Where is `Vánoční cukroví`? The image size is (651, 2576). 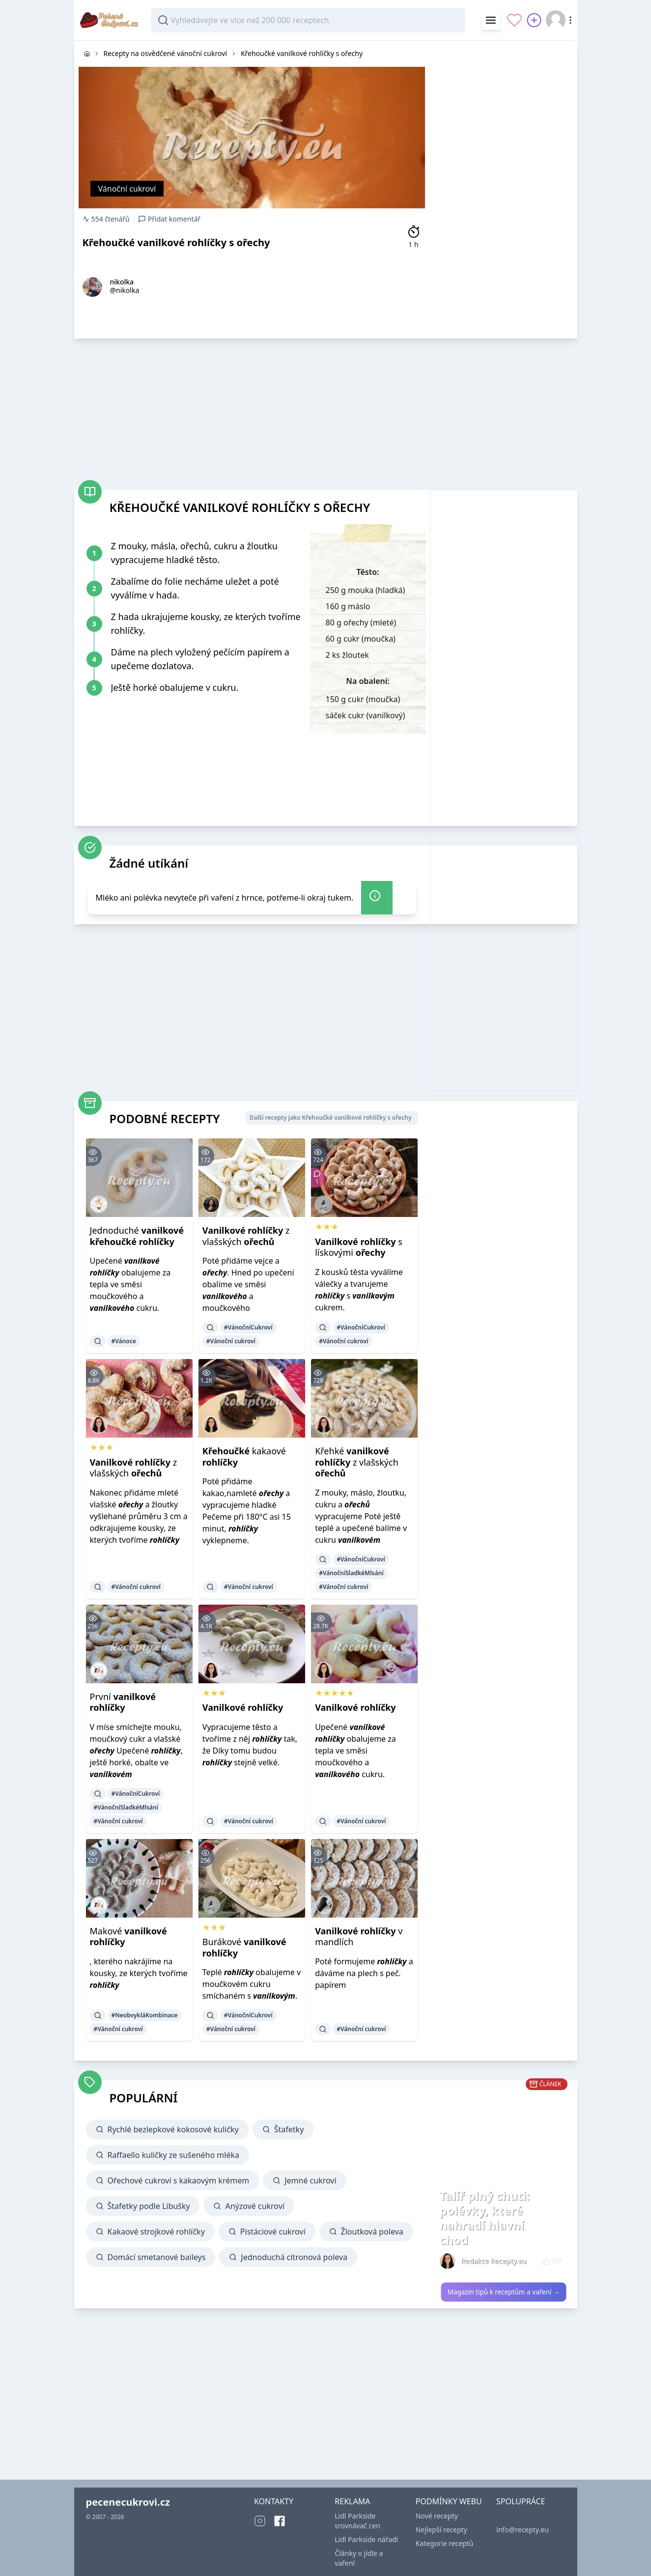
Vánoční cukroví is located at coordinates (127, 188).